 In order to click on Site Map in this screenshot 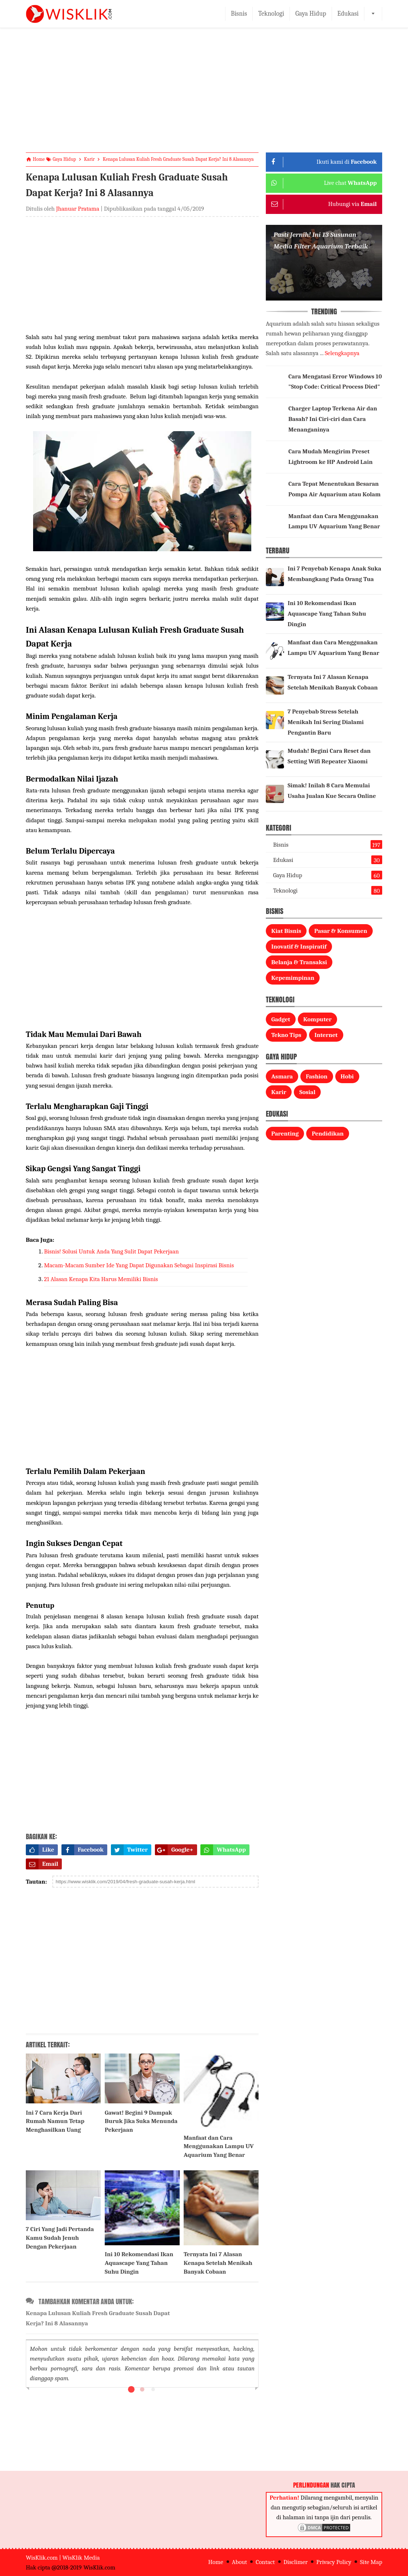, I will do `click(371, 2562)`.